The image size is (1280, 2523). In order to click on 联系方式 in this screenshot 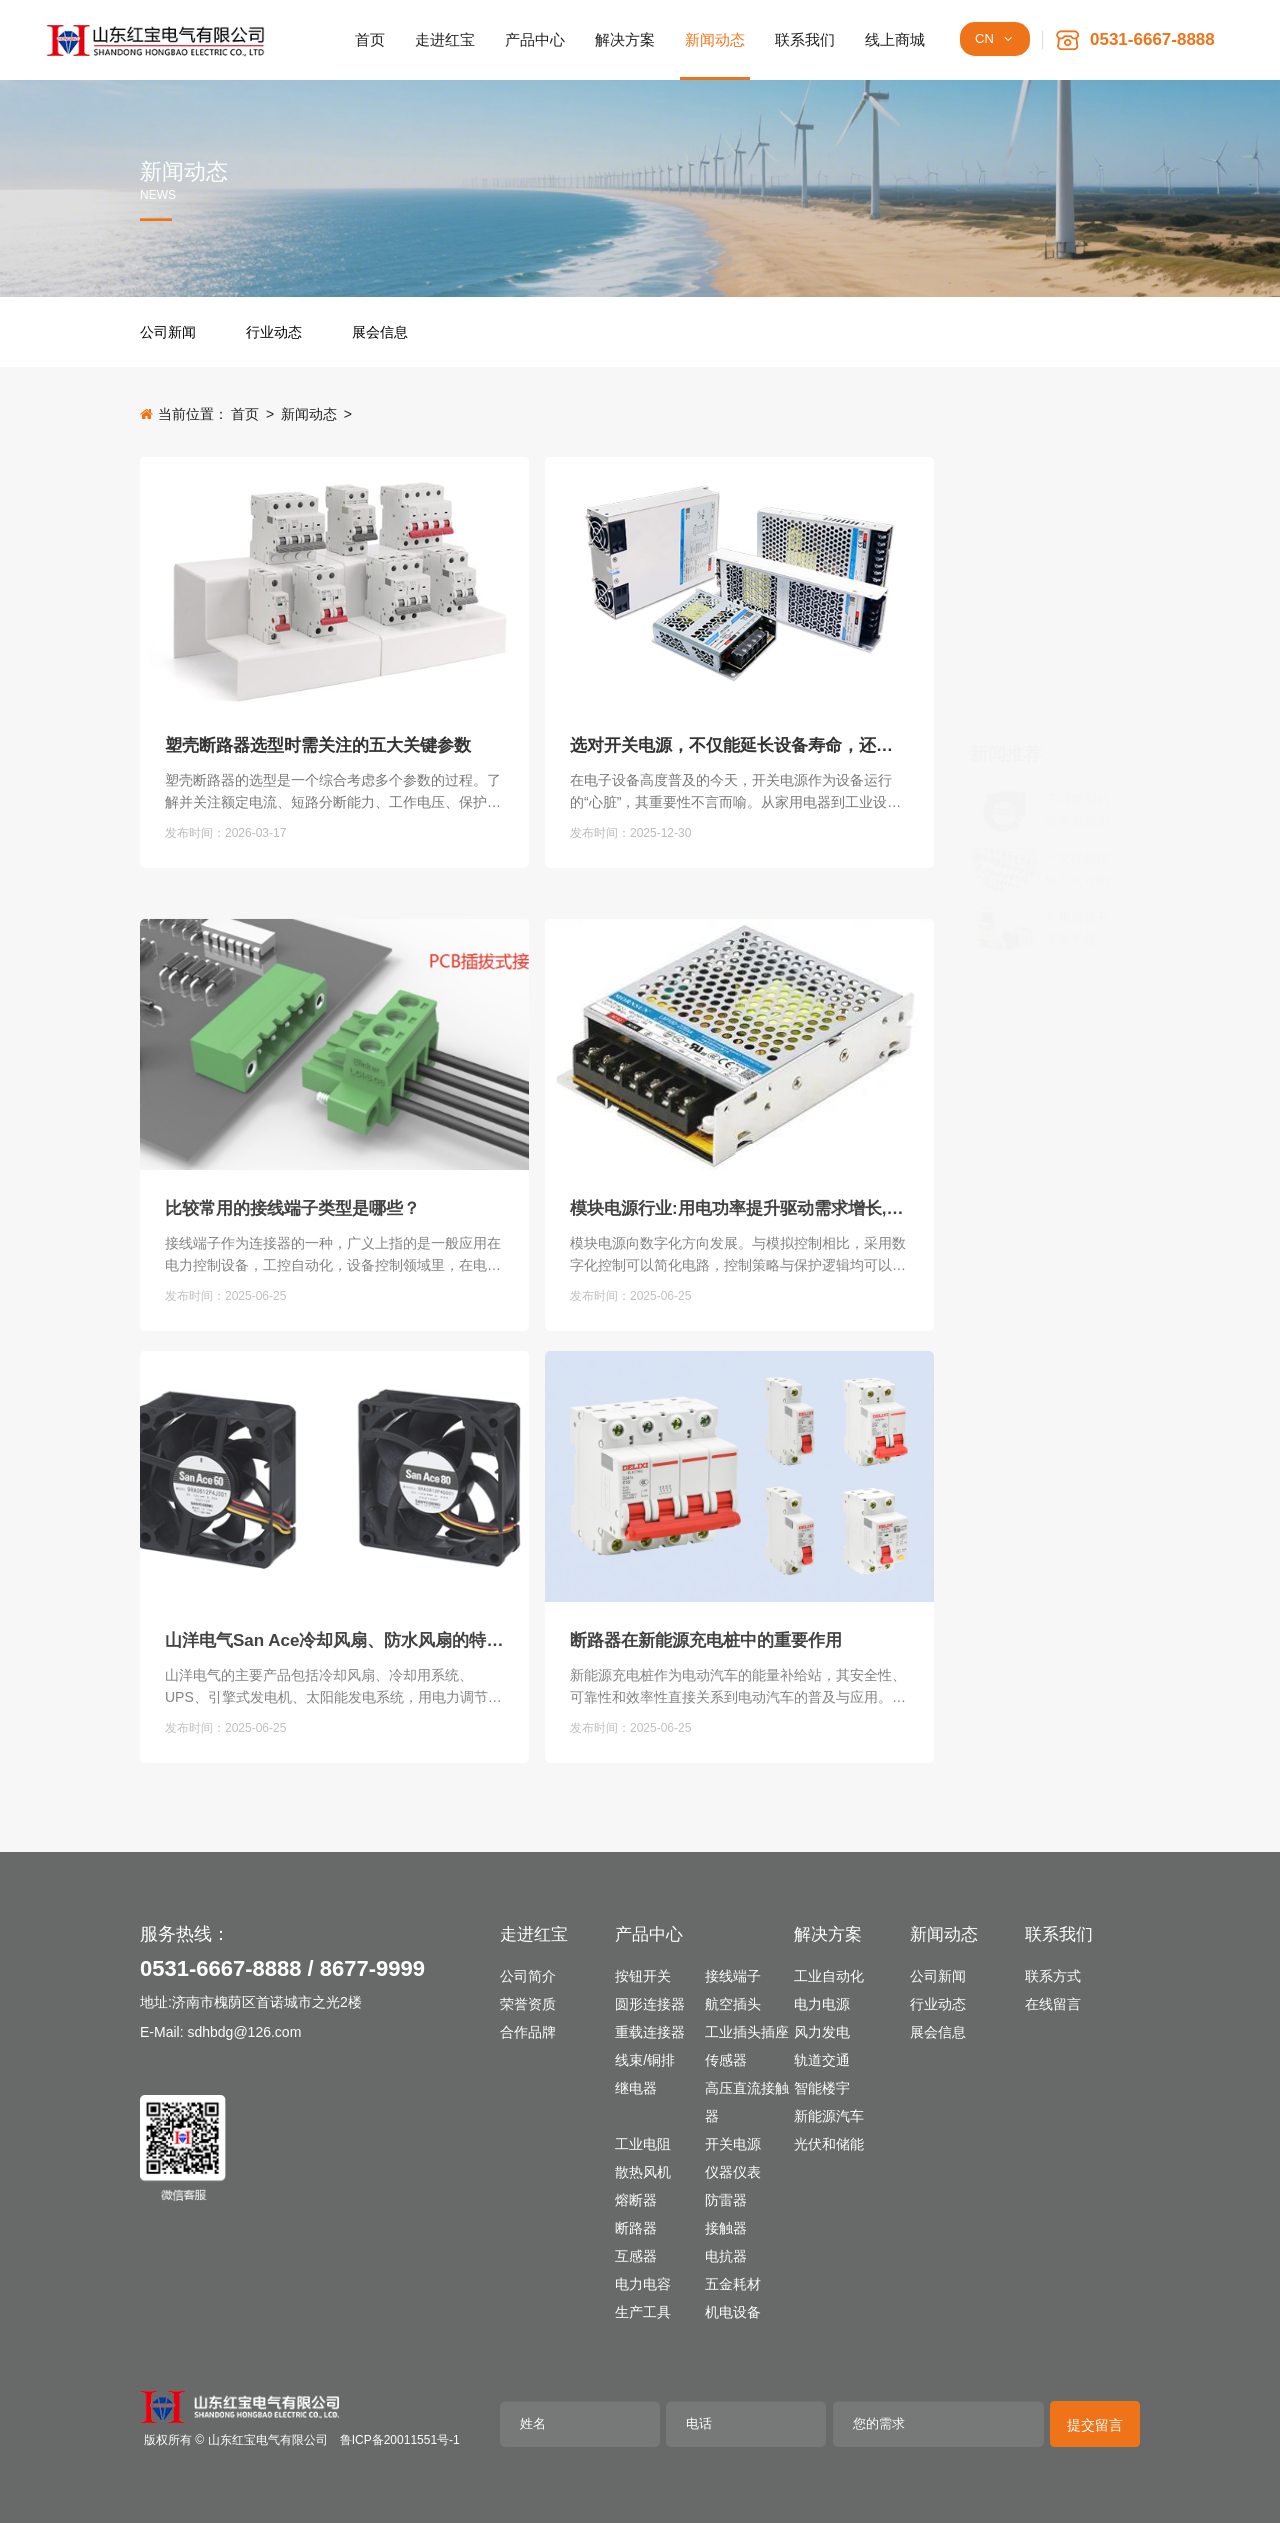, I will do `click(1053, 1976)`.